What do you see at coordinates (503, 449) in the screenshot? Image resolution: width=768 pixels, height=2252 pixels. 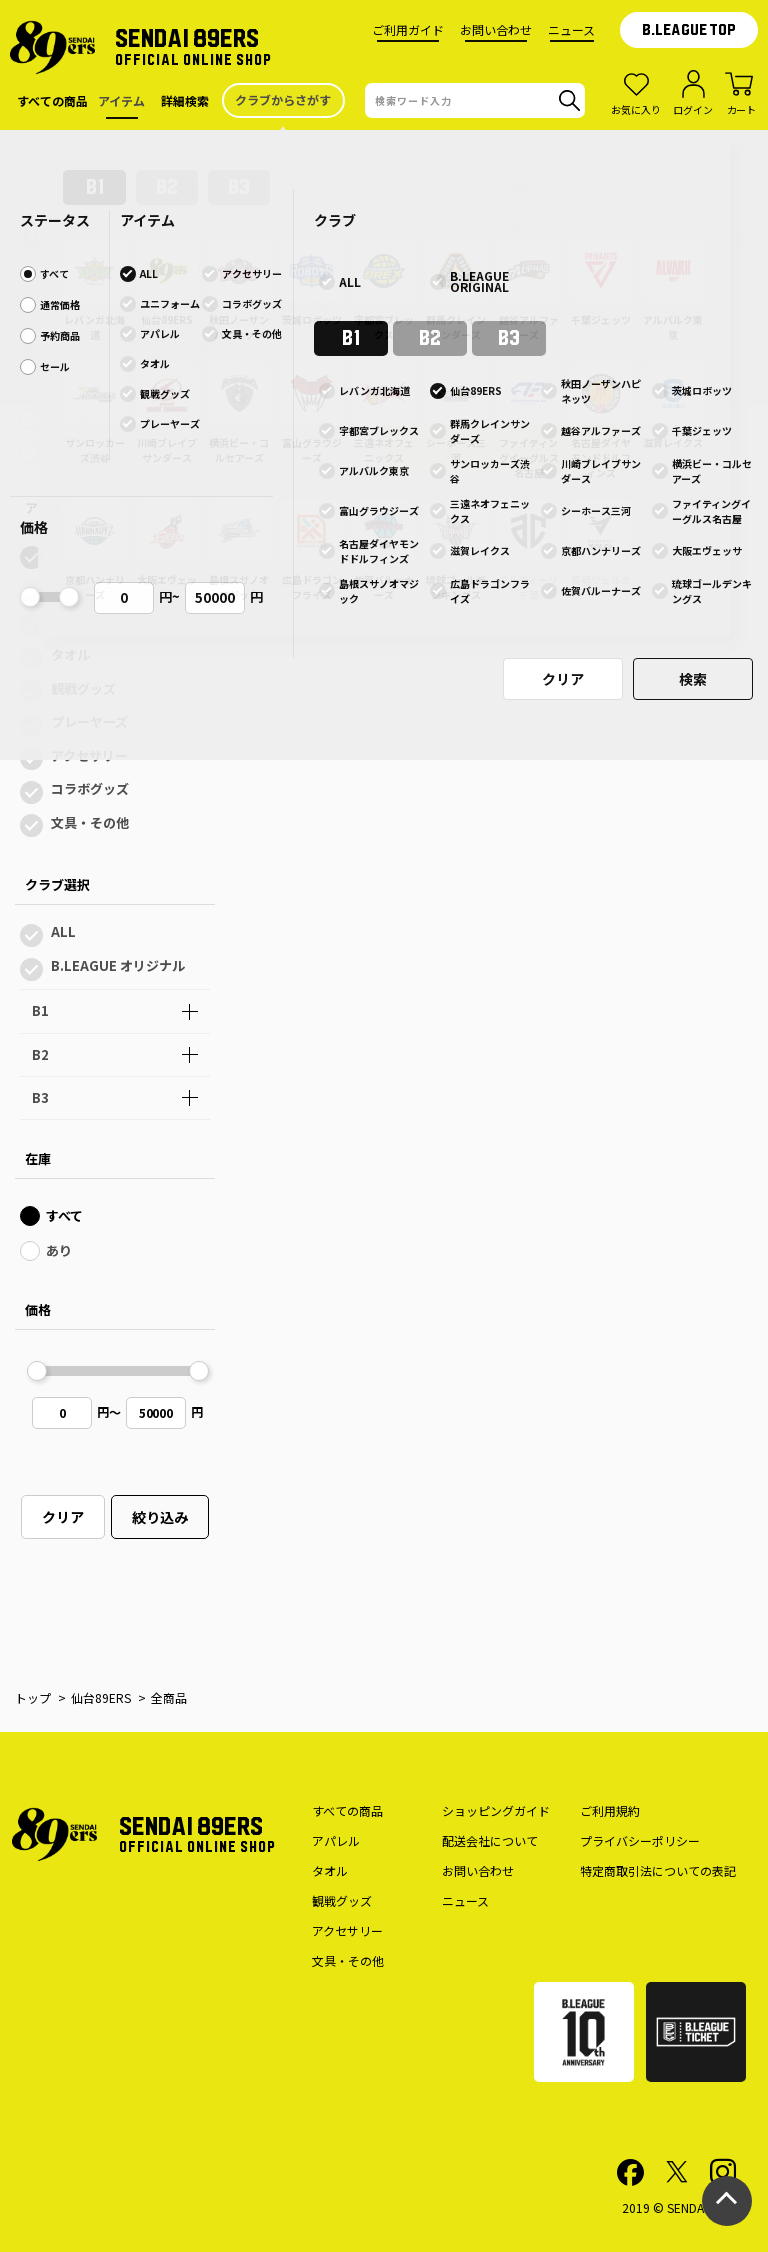 I see `前ページへ戻る` at bounding box center [503, 449].